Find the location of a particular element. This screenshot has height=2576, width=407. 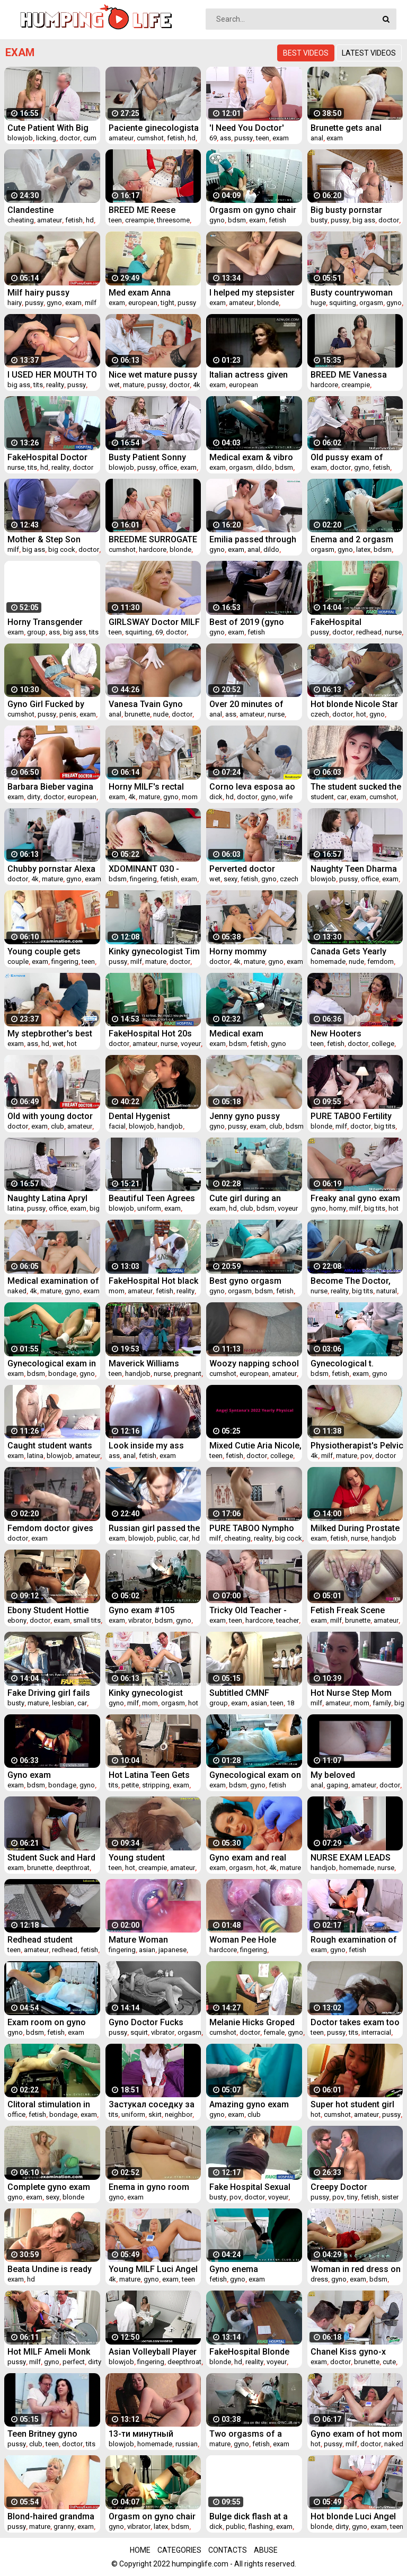

sister is located at coordinates (390, 2197).